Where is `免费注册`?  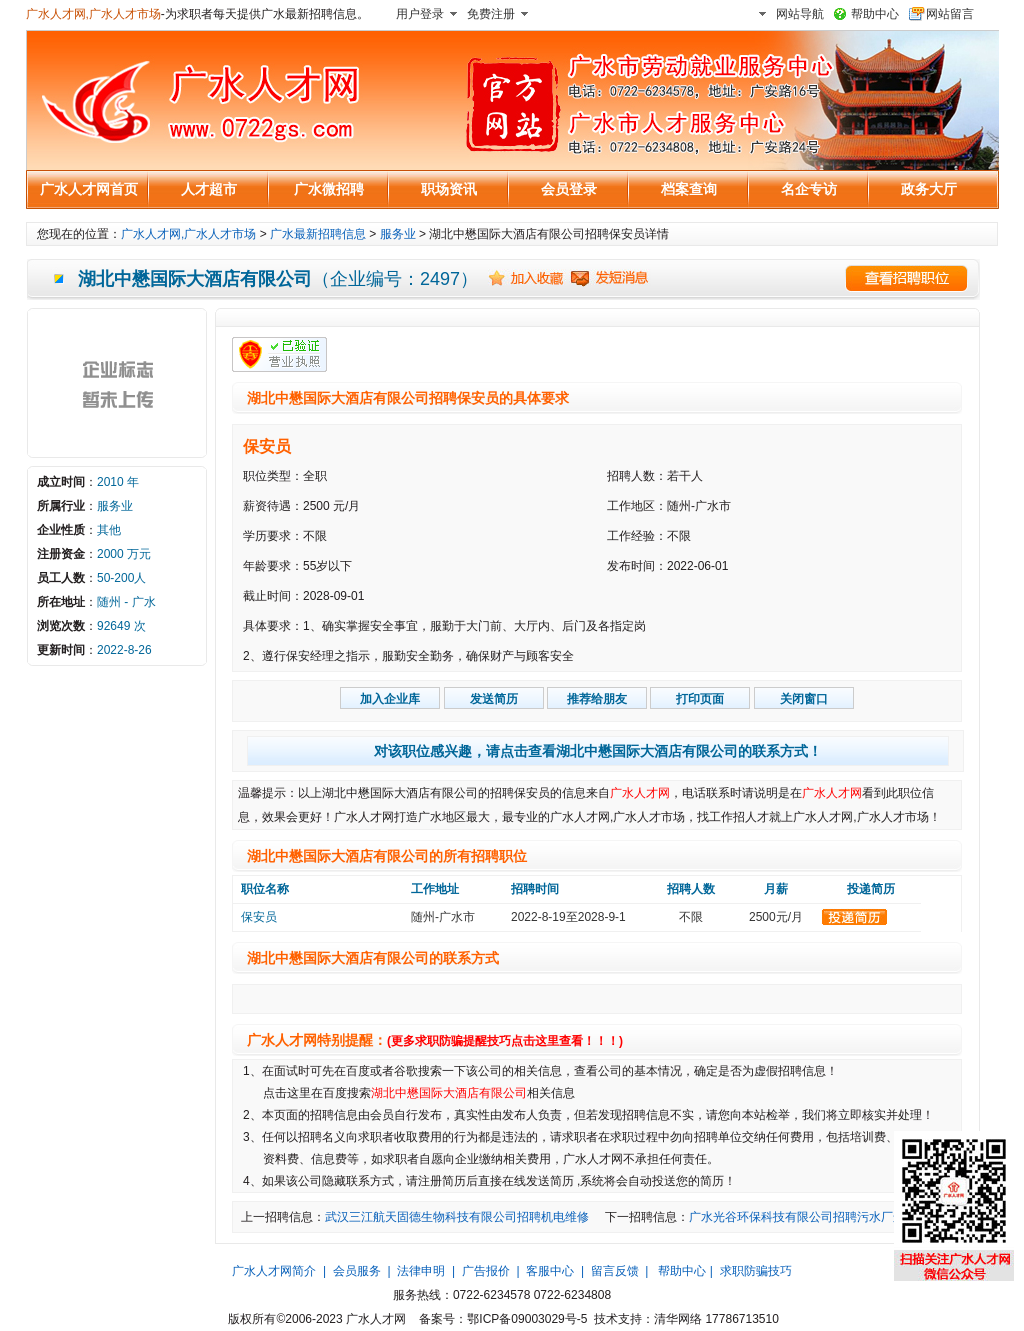 免费注册 is located at coordinates (491, 14).